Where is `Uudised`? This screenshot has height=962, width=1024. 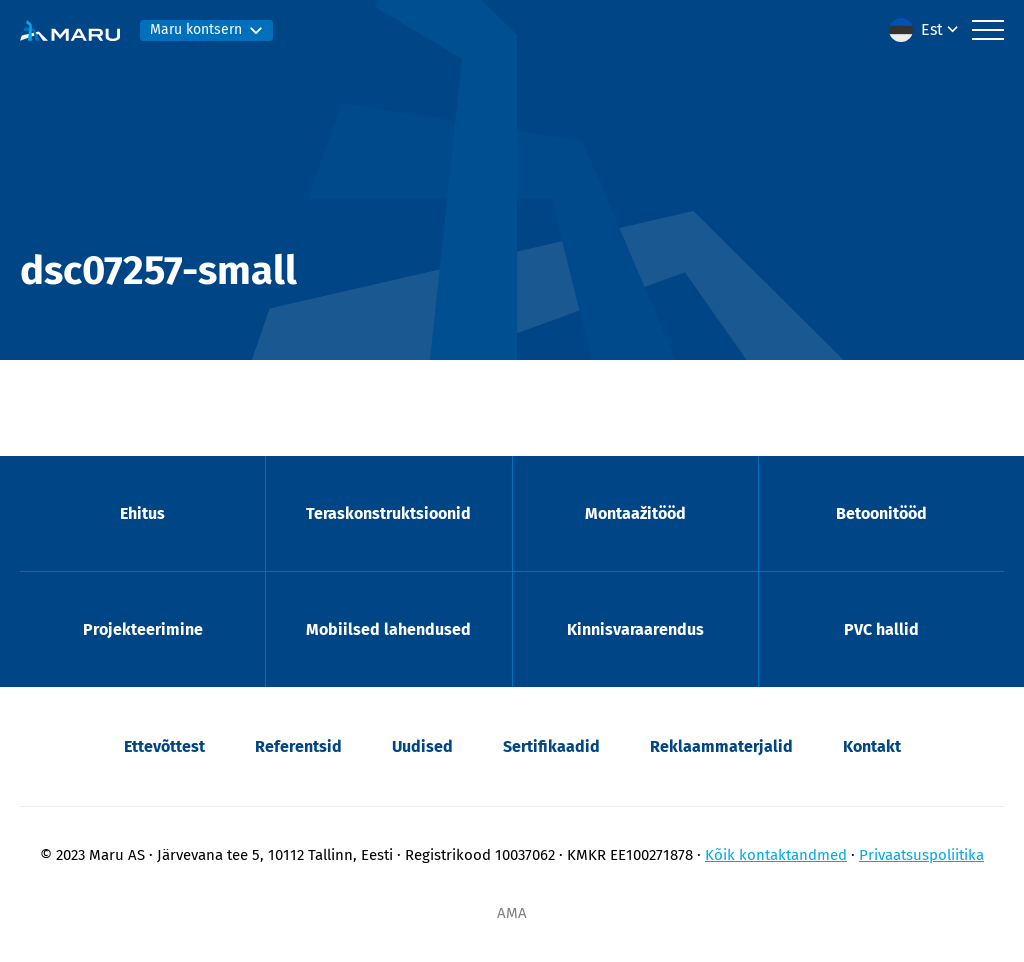 Uudised is located at coordinates (422, 746).